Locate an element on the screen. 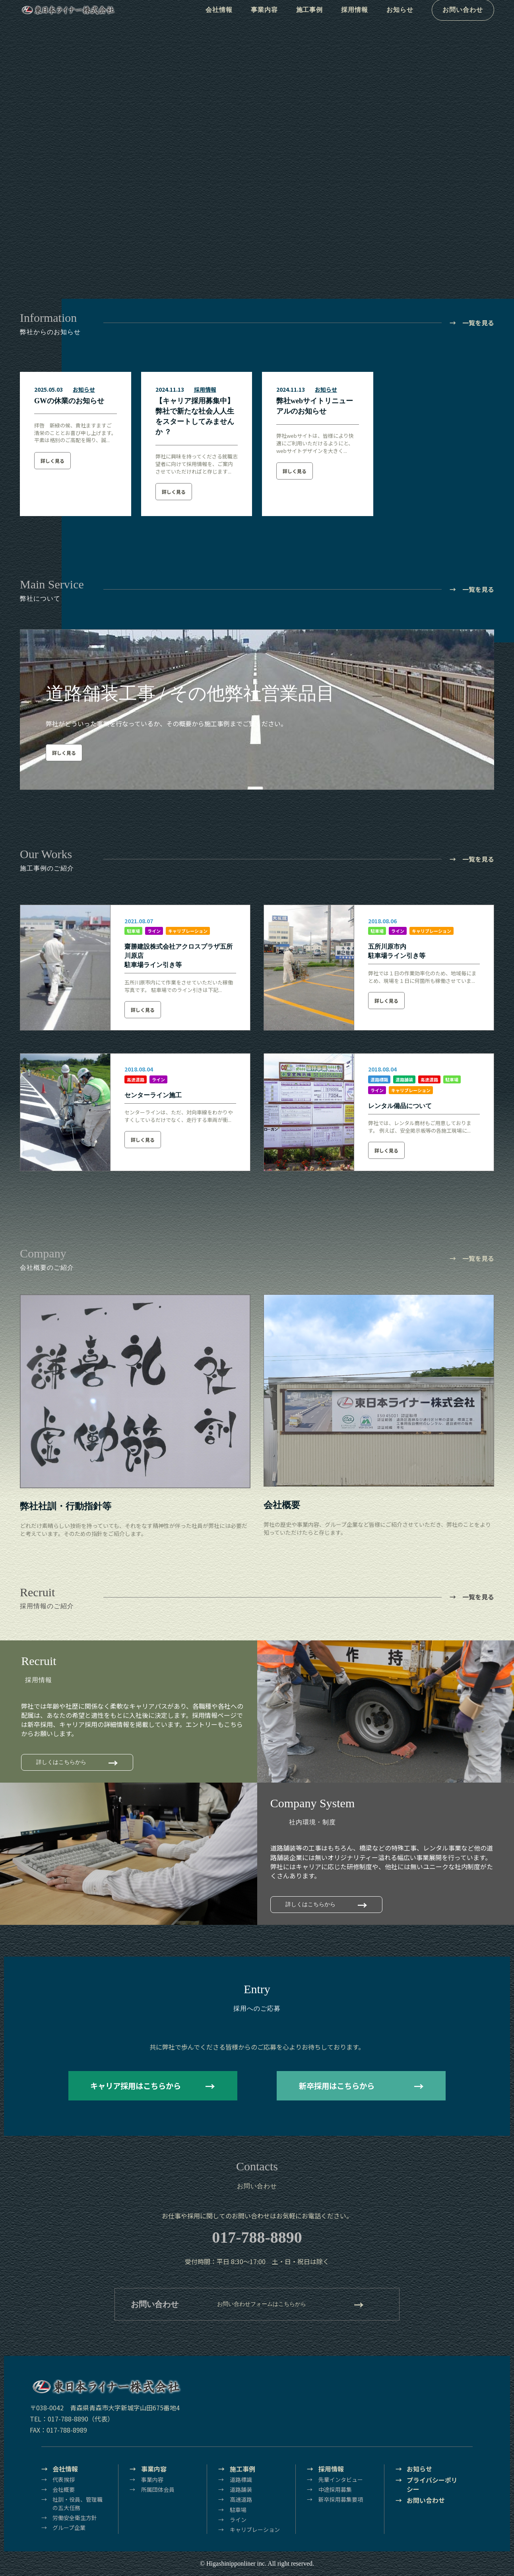 Image resolution: width=514 pixels, height=2576 pixels. 詳しくはこちらから is located at coordinates (61, 1762).